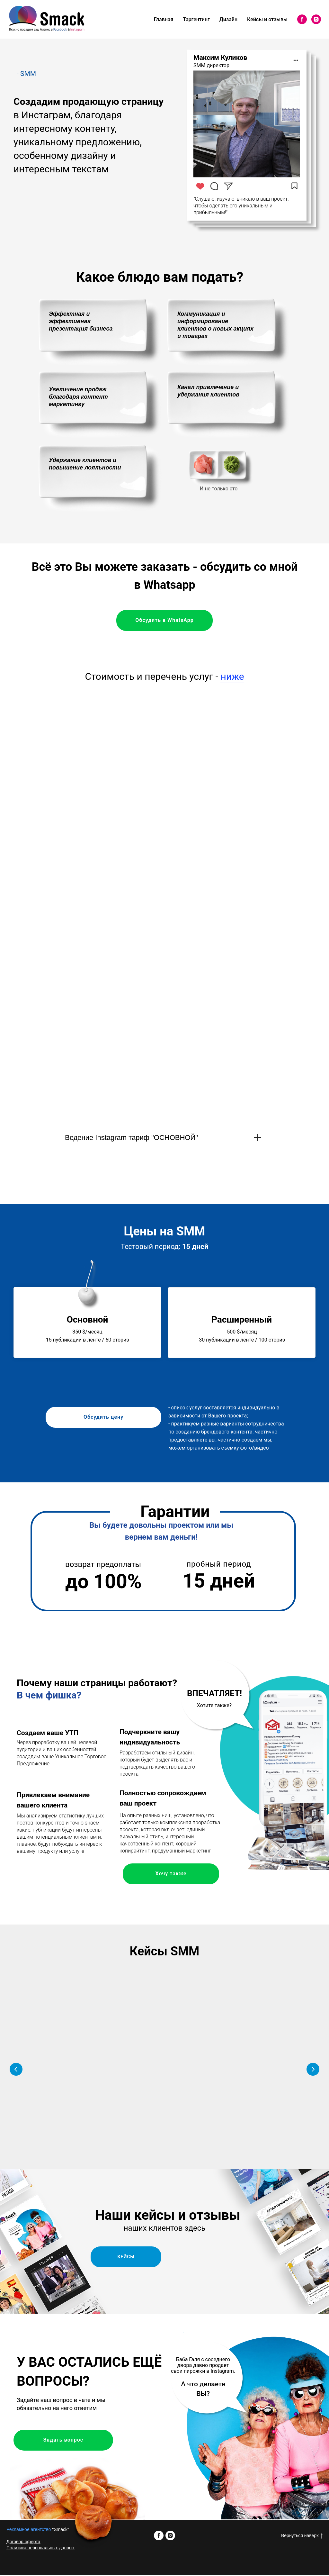  Describe the element at coordinates (16, 2069) in the screenshot. I see `[Предыдущий слайд]` at that location.